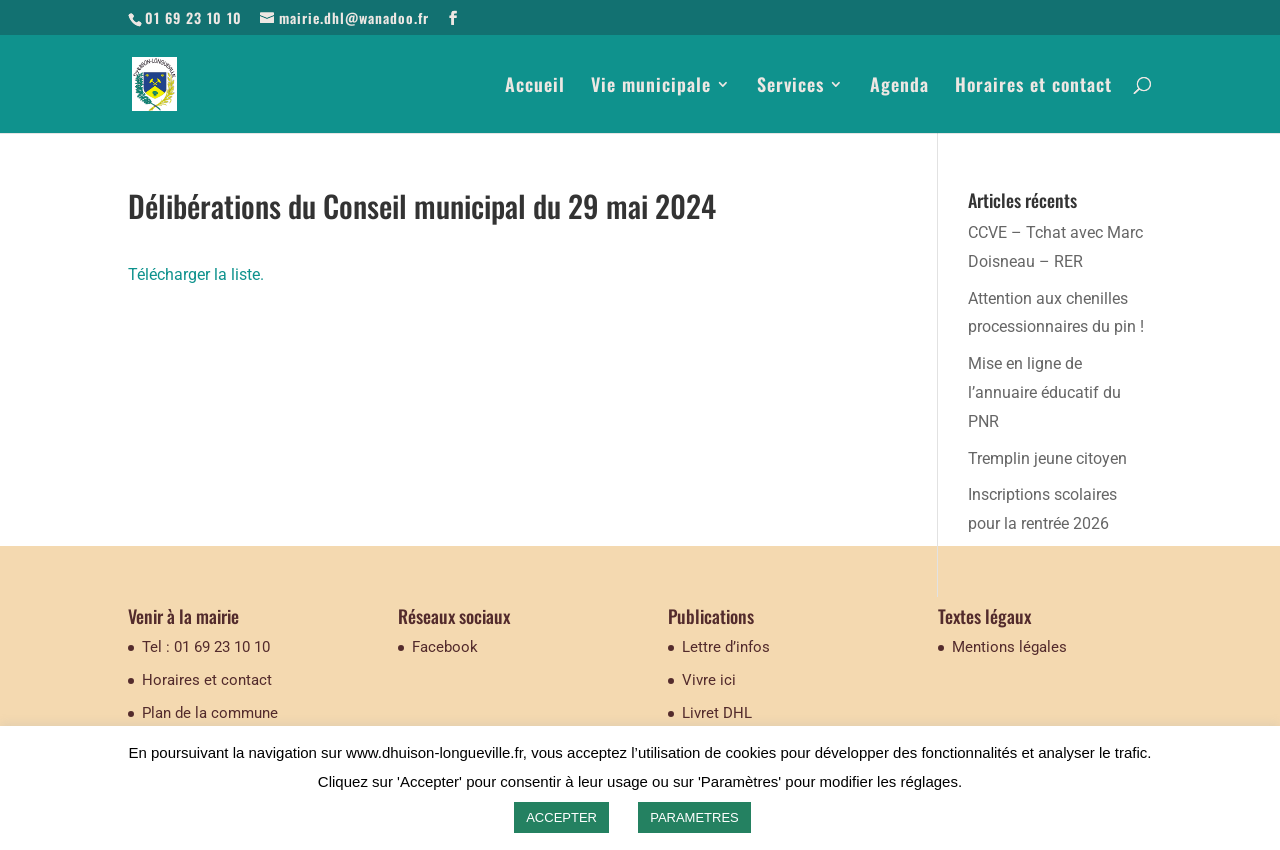 The image size is (1280, 850). I want to click on Services, so click(790, 87).